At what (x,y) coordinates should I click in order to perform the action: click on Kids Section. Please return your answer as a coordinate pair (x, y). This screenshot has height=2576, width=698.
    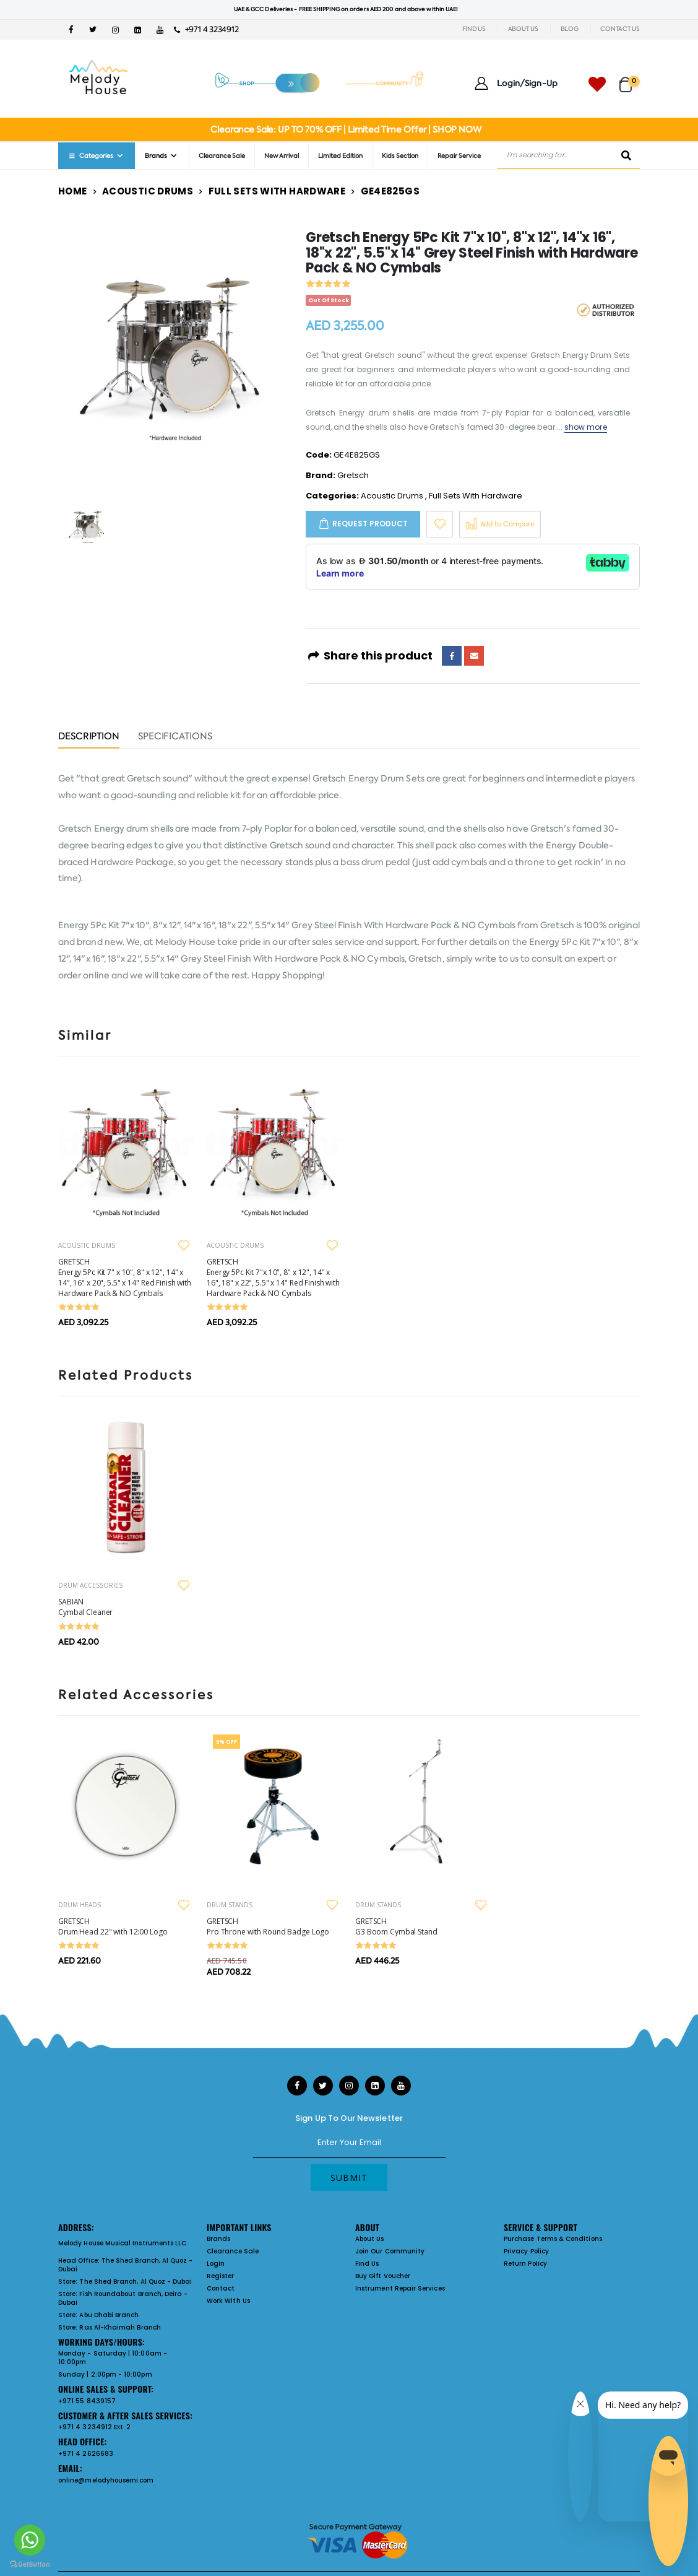
    Looking at the image, I should click on (400, 156).